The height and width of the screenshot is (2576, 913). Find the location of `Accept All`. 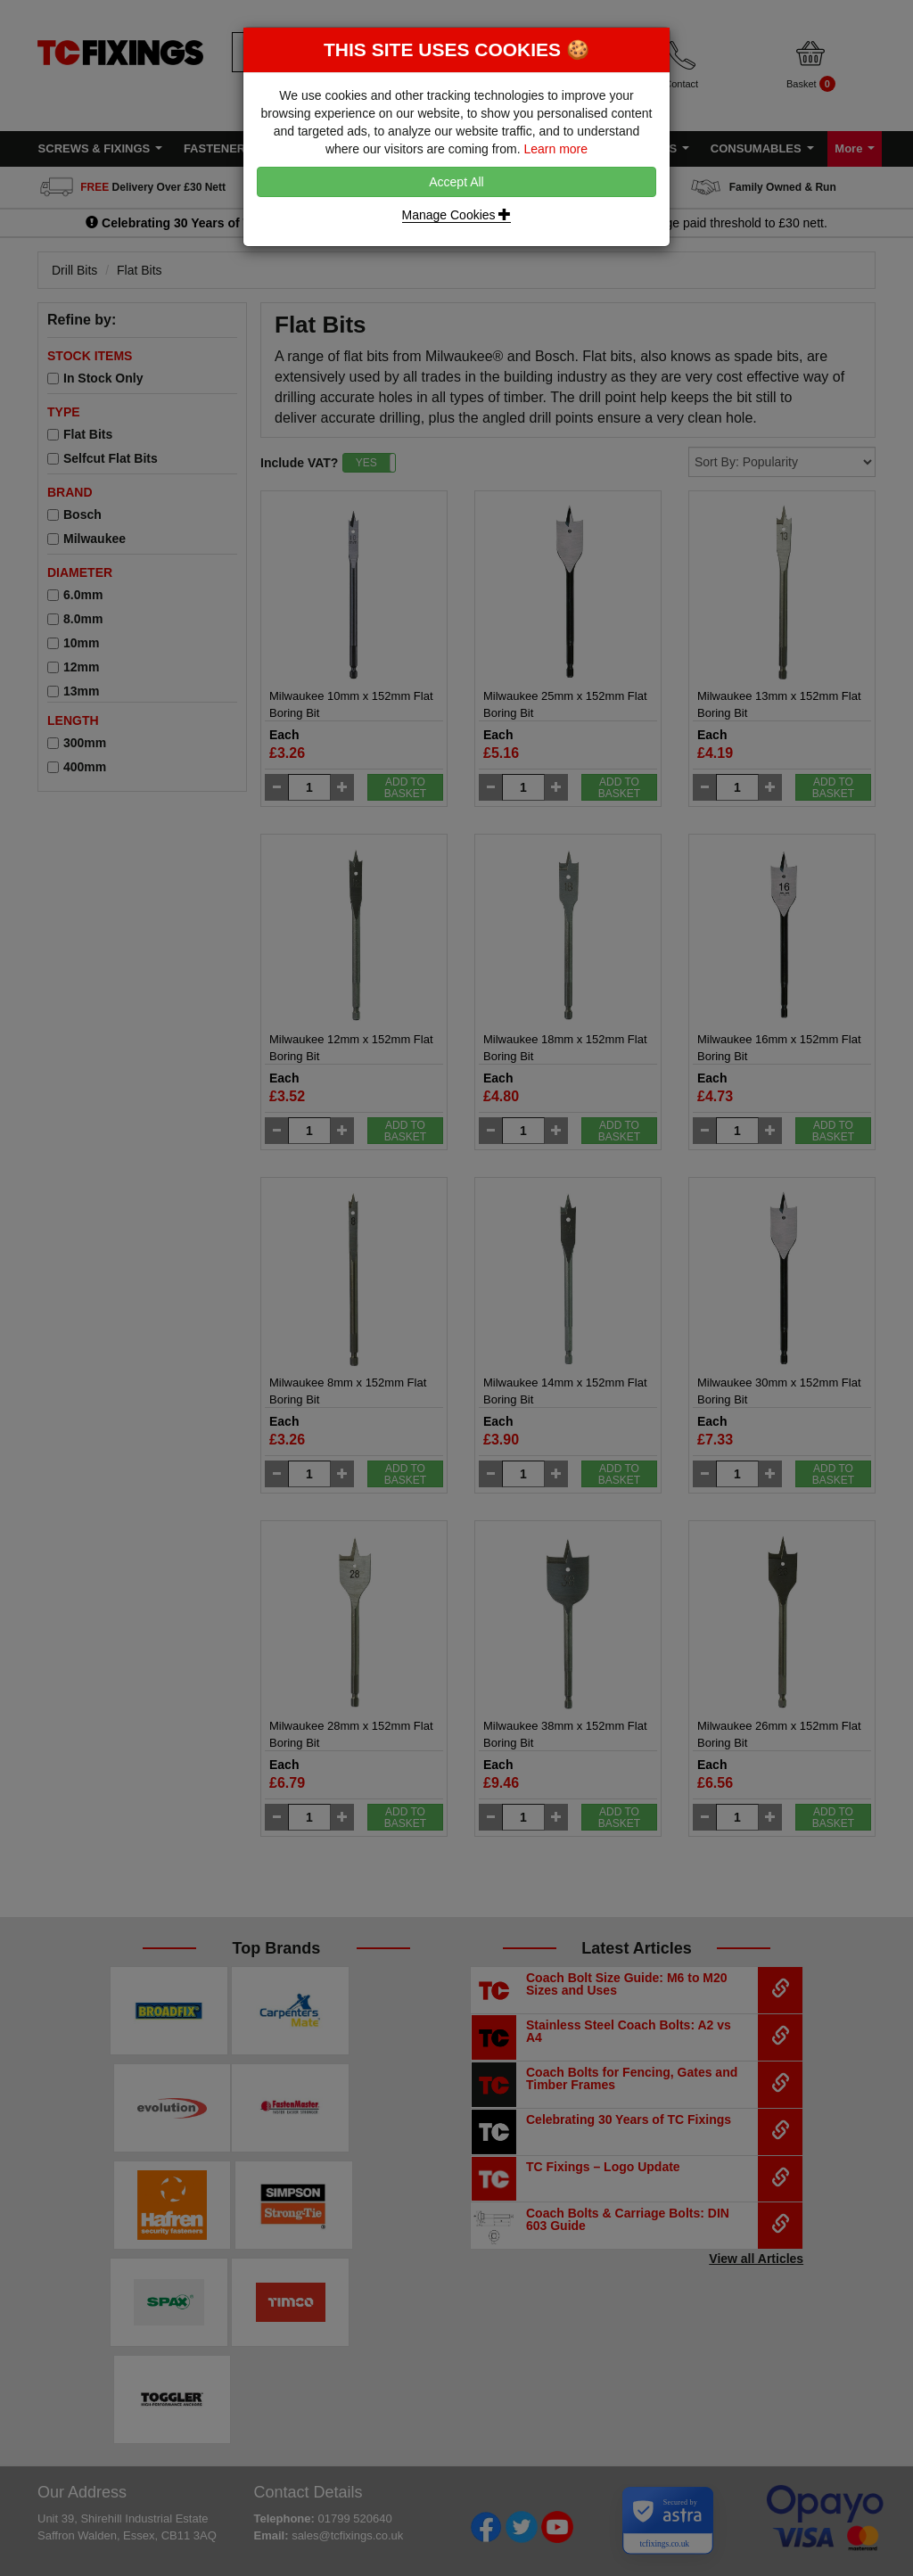

Accept All is located at coordinates (456, 182).